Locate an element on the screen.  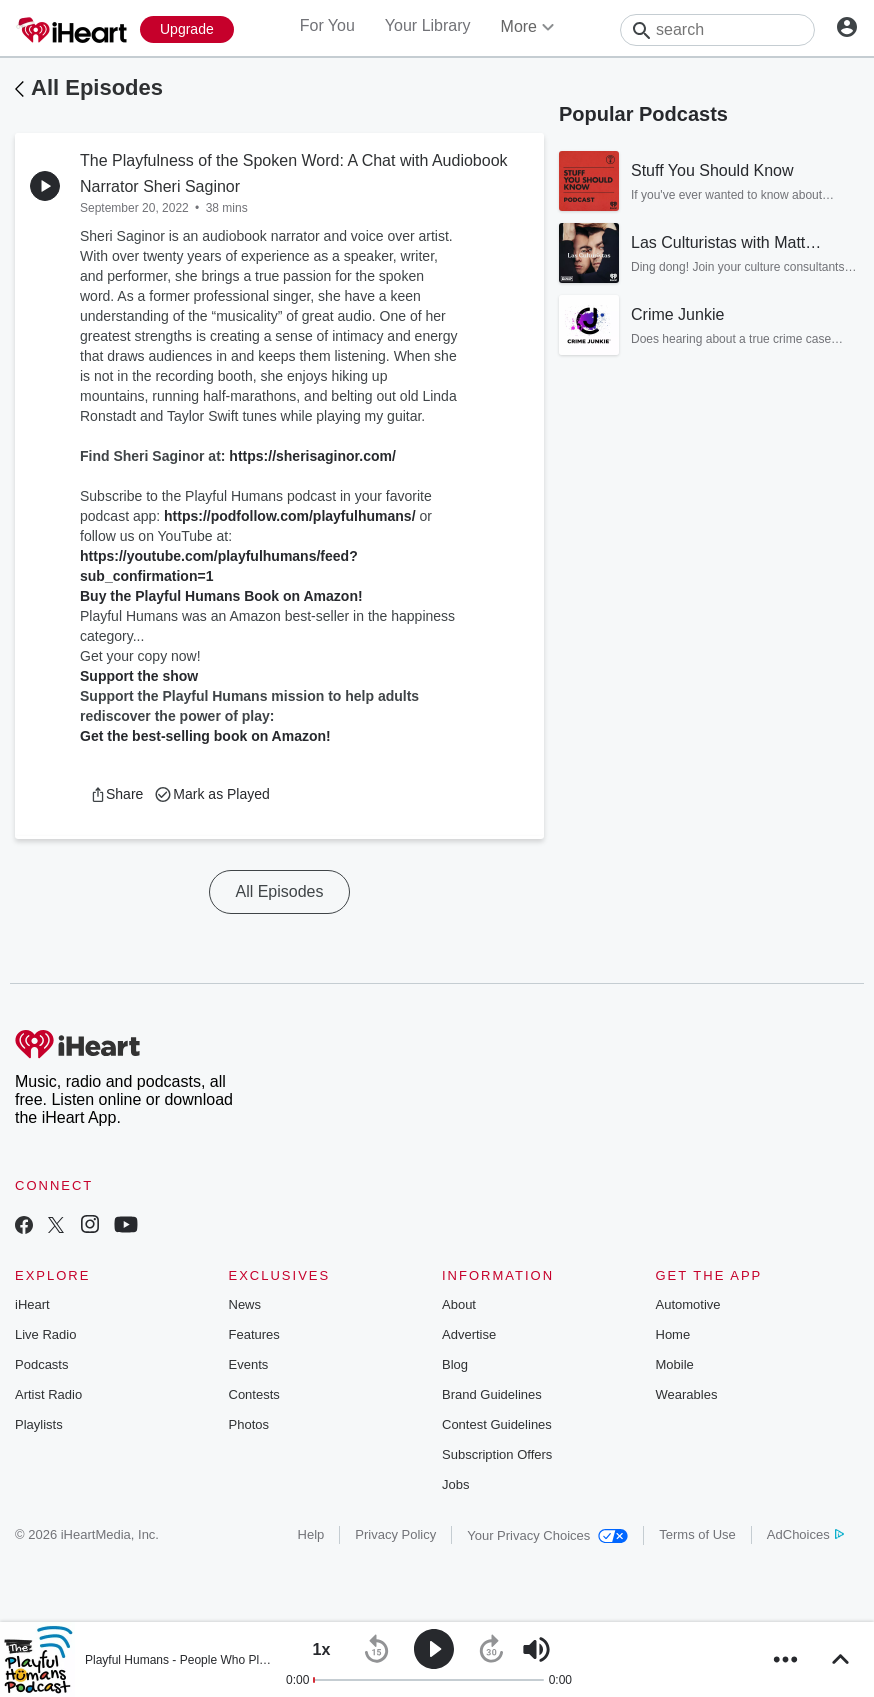
[Upgrade Now] is located at coordinates (187, 29).